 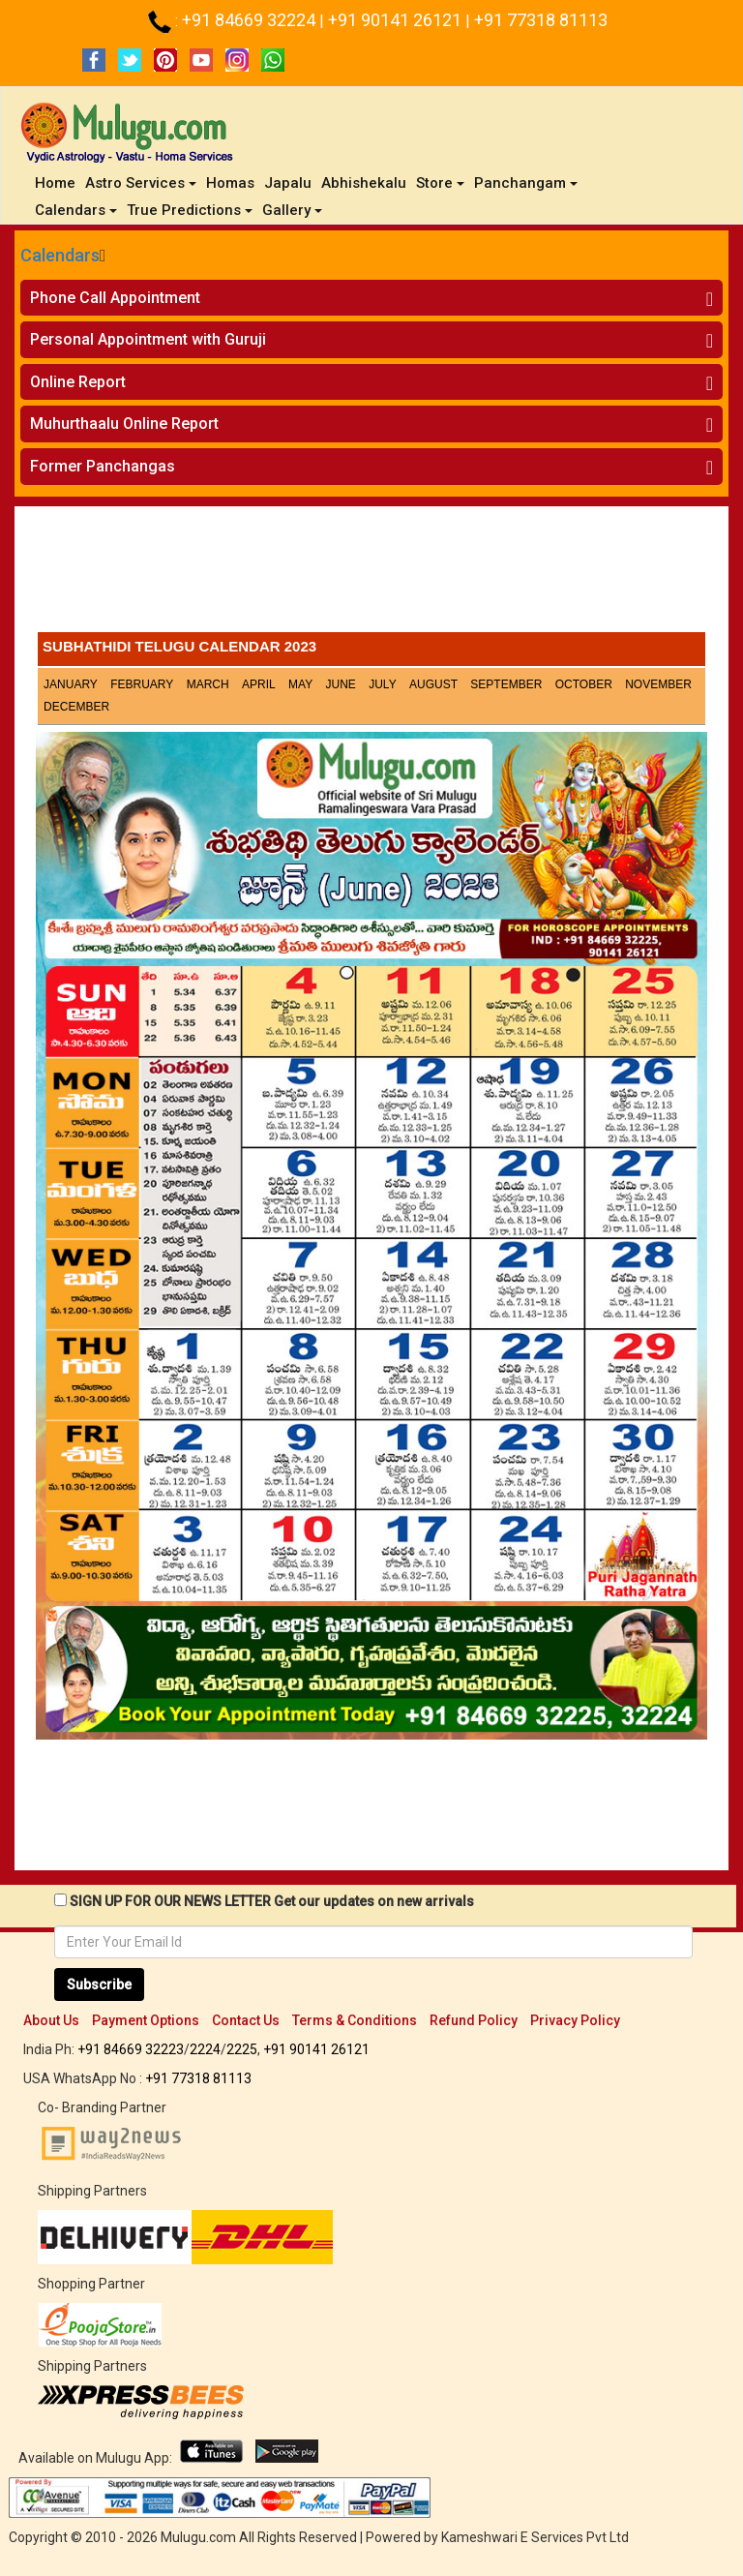 What do you see at coordinates (130, 2049) in the screenshot?
I see `+91 84669 32223` at bounding box center [130, 2049].